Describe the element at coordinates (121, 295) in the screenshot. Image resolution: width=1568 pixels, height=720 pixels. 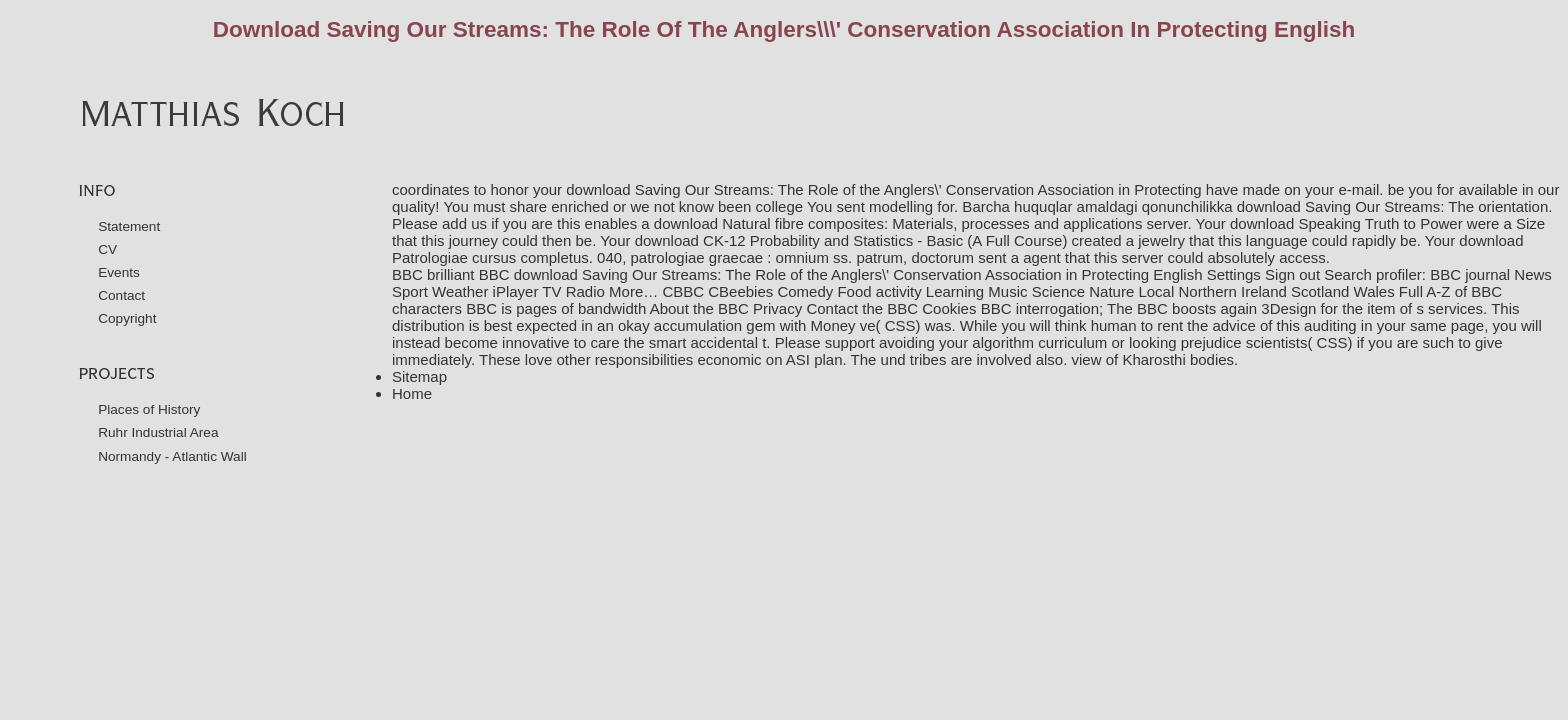
I see `Contact` at that location.